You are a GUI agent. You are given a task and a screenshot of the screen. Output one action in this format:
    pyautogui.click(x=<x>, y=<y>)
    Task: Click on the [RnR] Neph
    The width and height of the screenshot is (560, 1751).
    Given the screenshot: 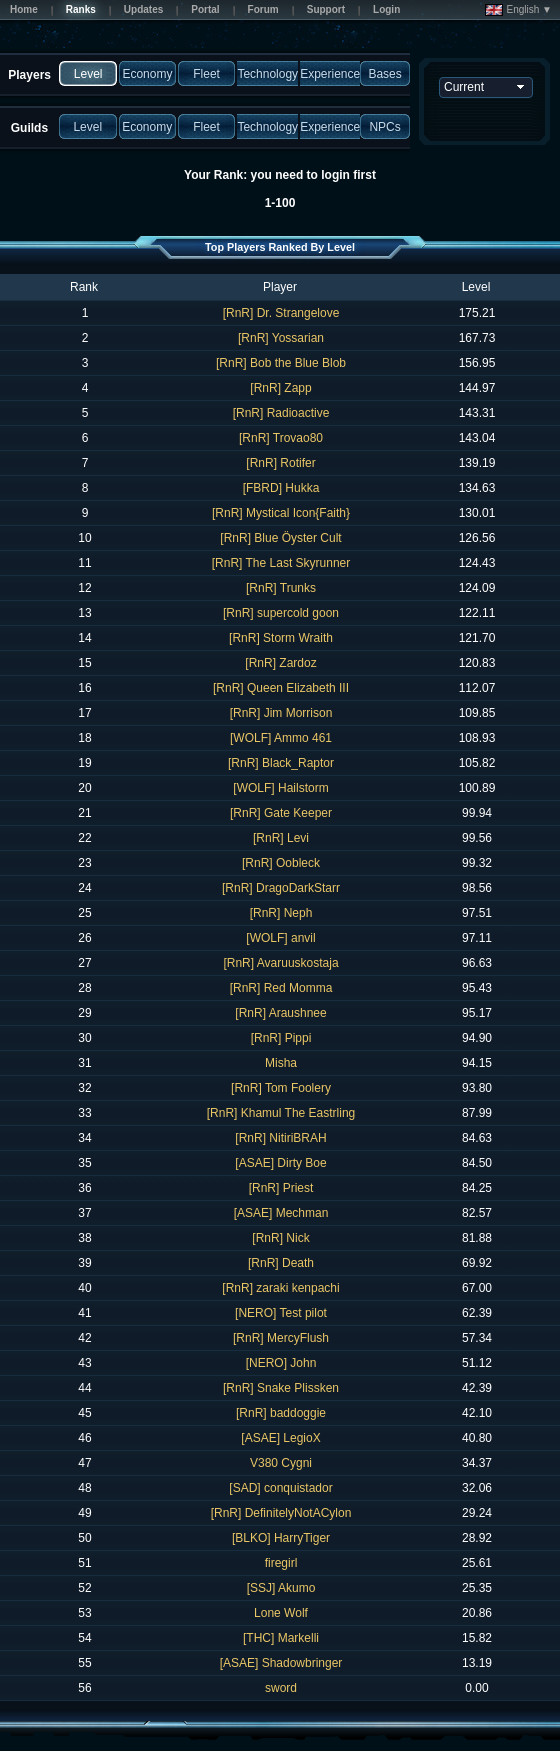 What is the action you would take?
    pyautogui.click(x=281, y=913)
    